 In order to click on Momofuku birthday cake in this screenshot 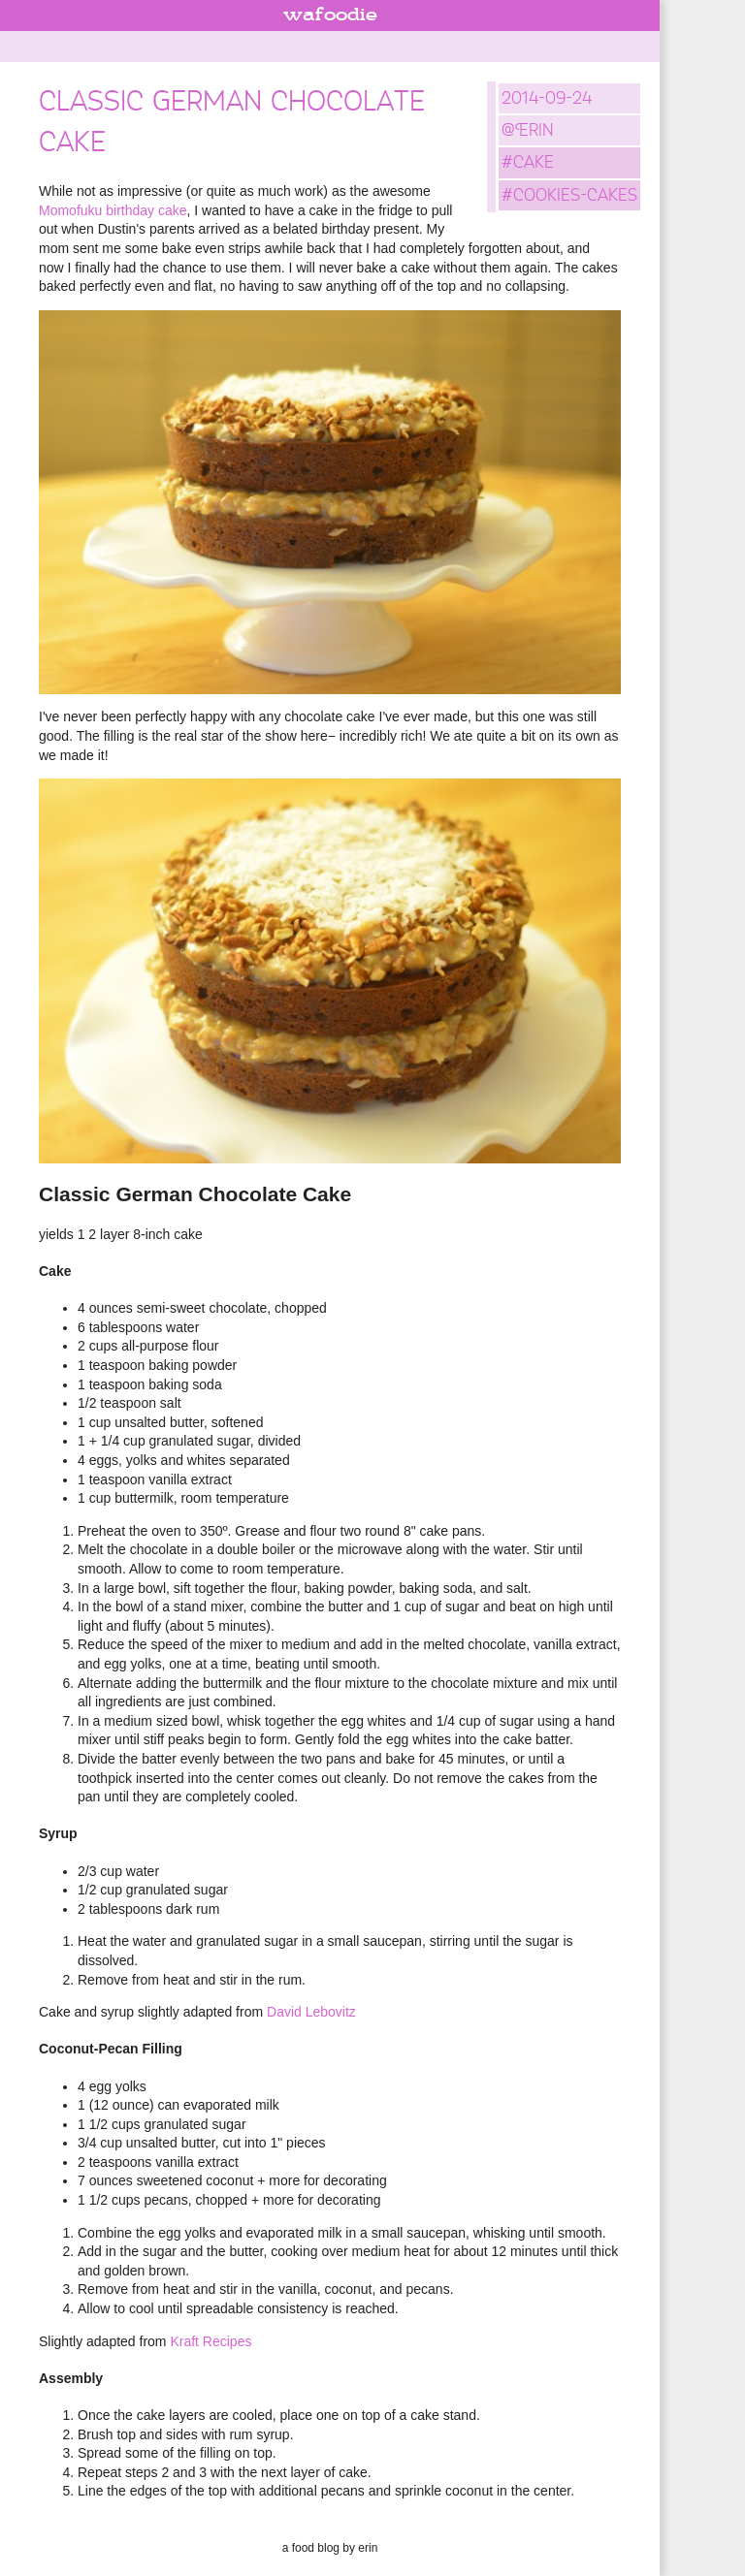, I will do `click(113, 210)`.